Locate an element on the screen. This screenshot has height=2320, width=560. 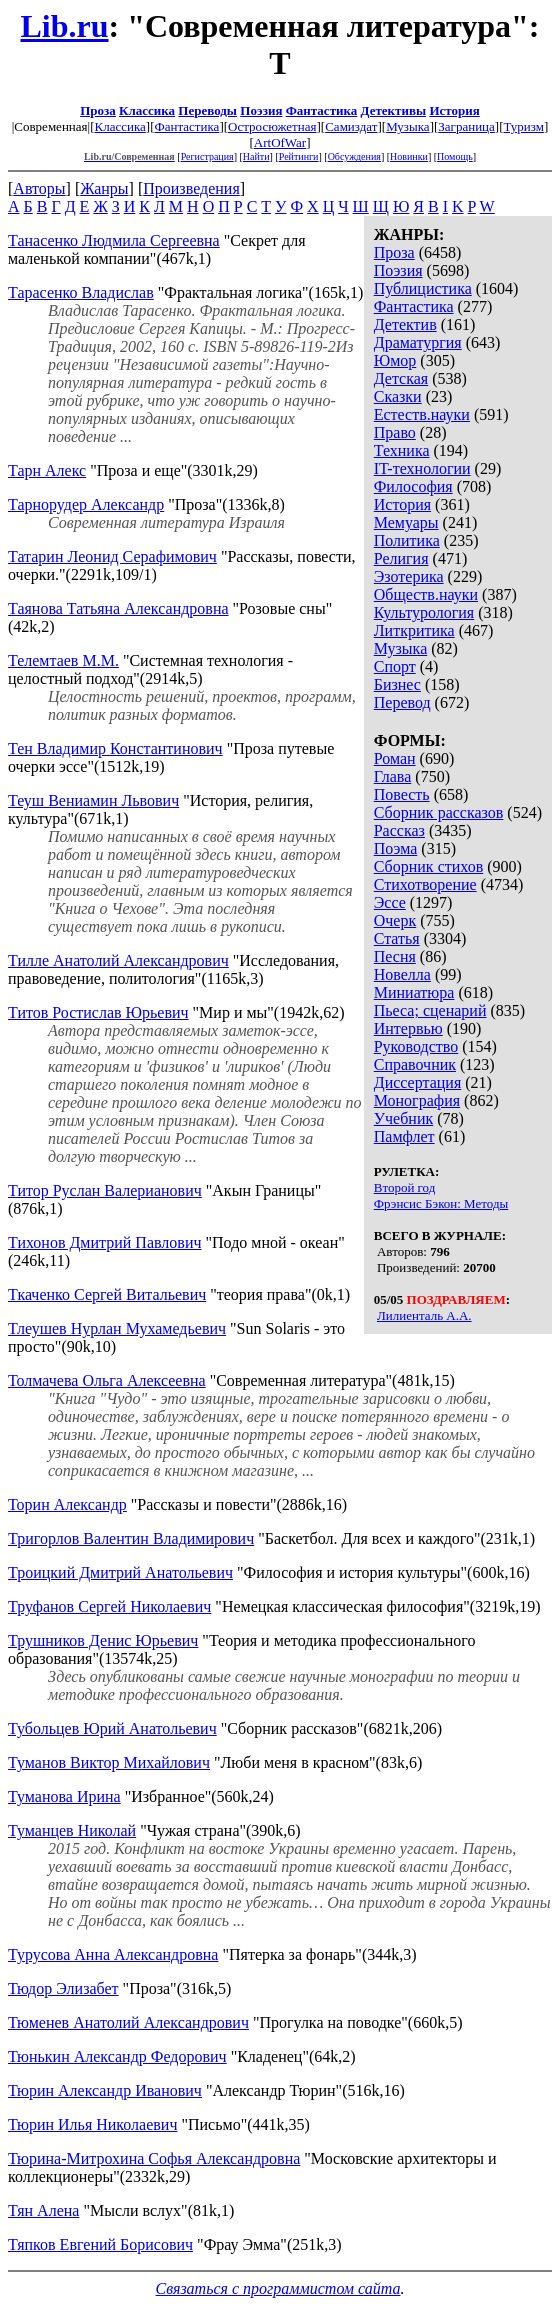
Философия is located at coordinates (413, 486).